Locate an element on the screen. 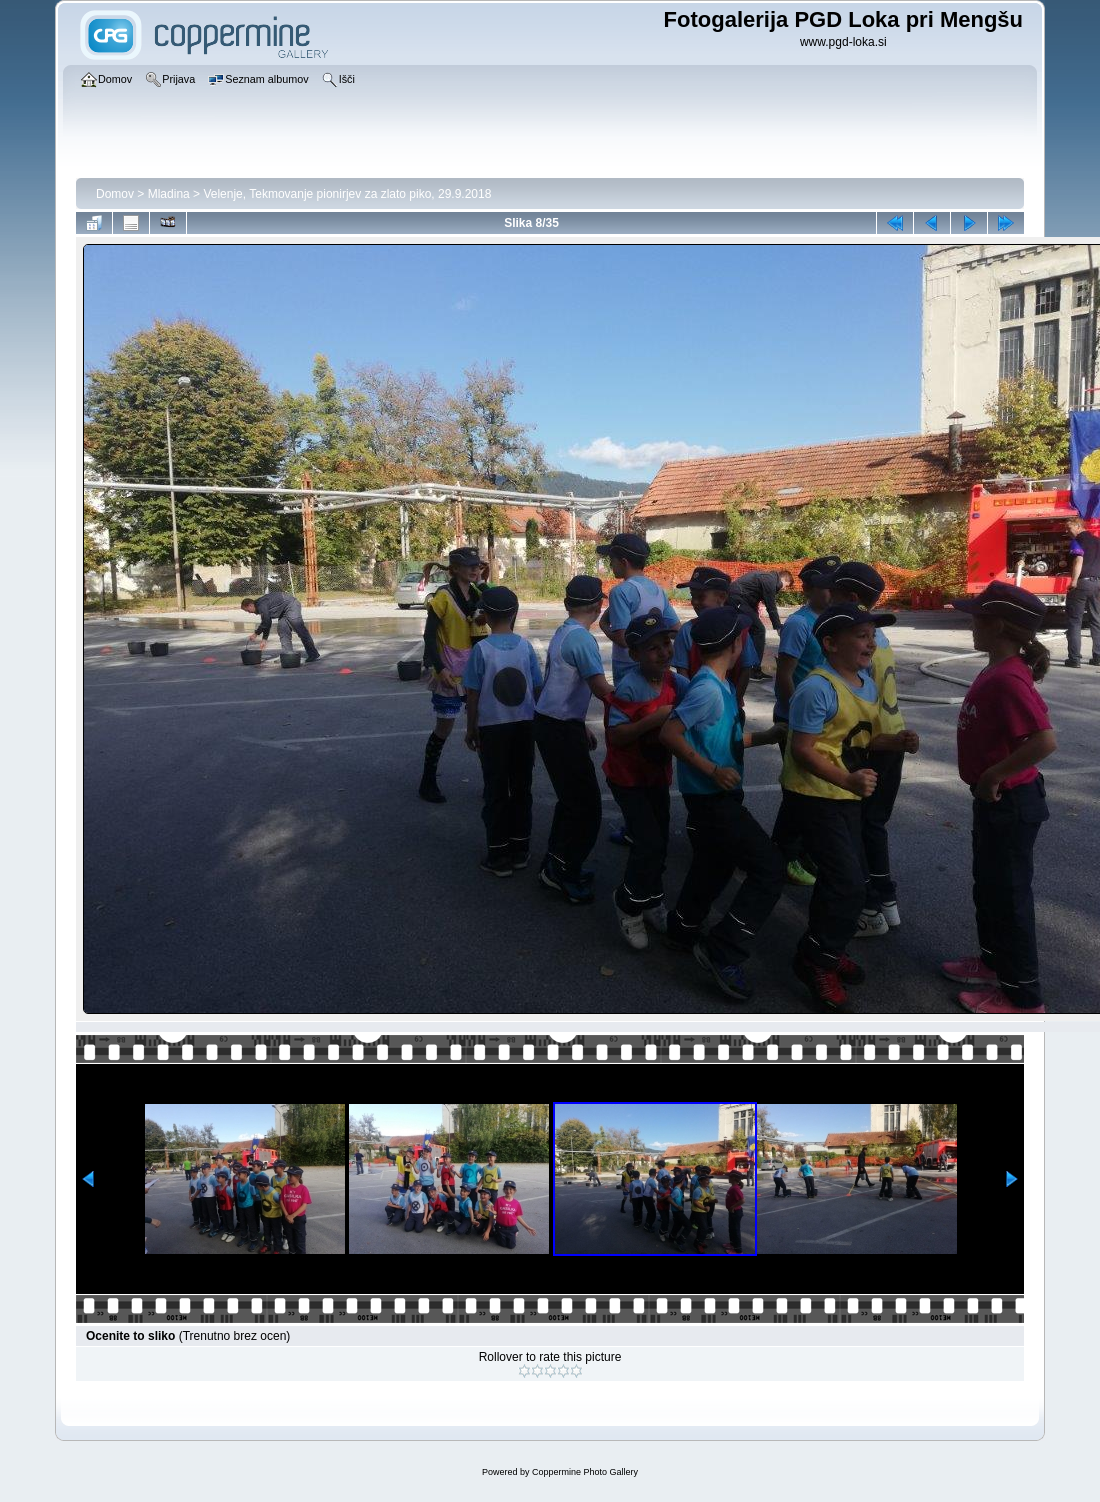  Mladina is located at coordinates (169, 194).